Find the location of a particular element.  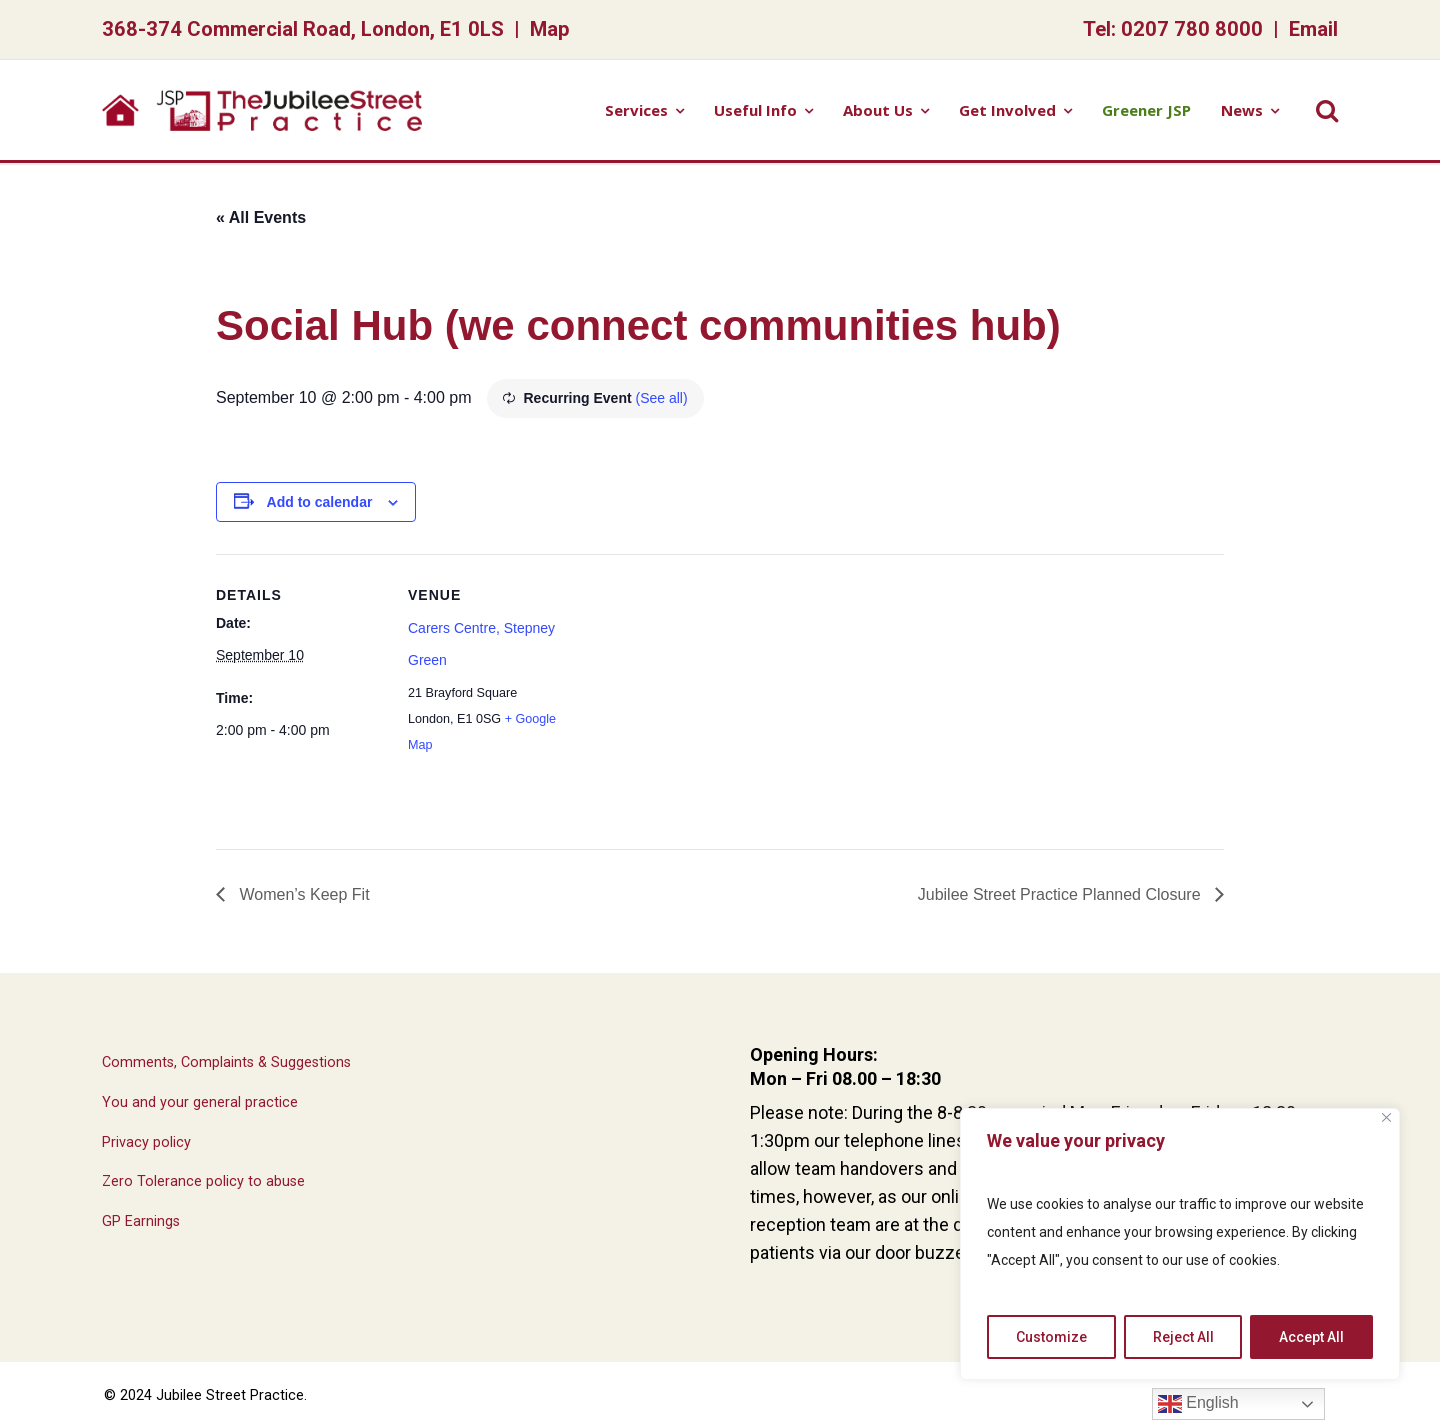

Customize is located at coordinates (1051, 1337).